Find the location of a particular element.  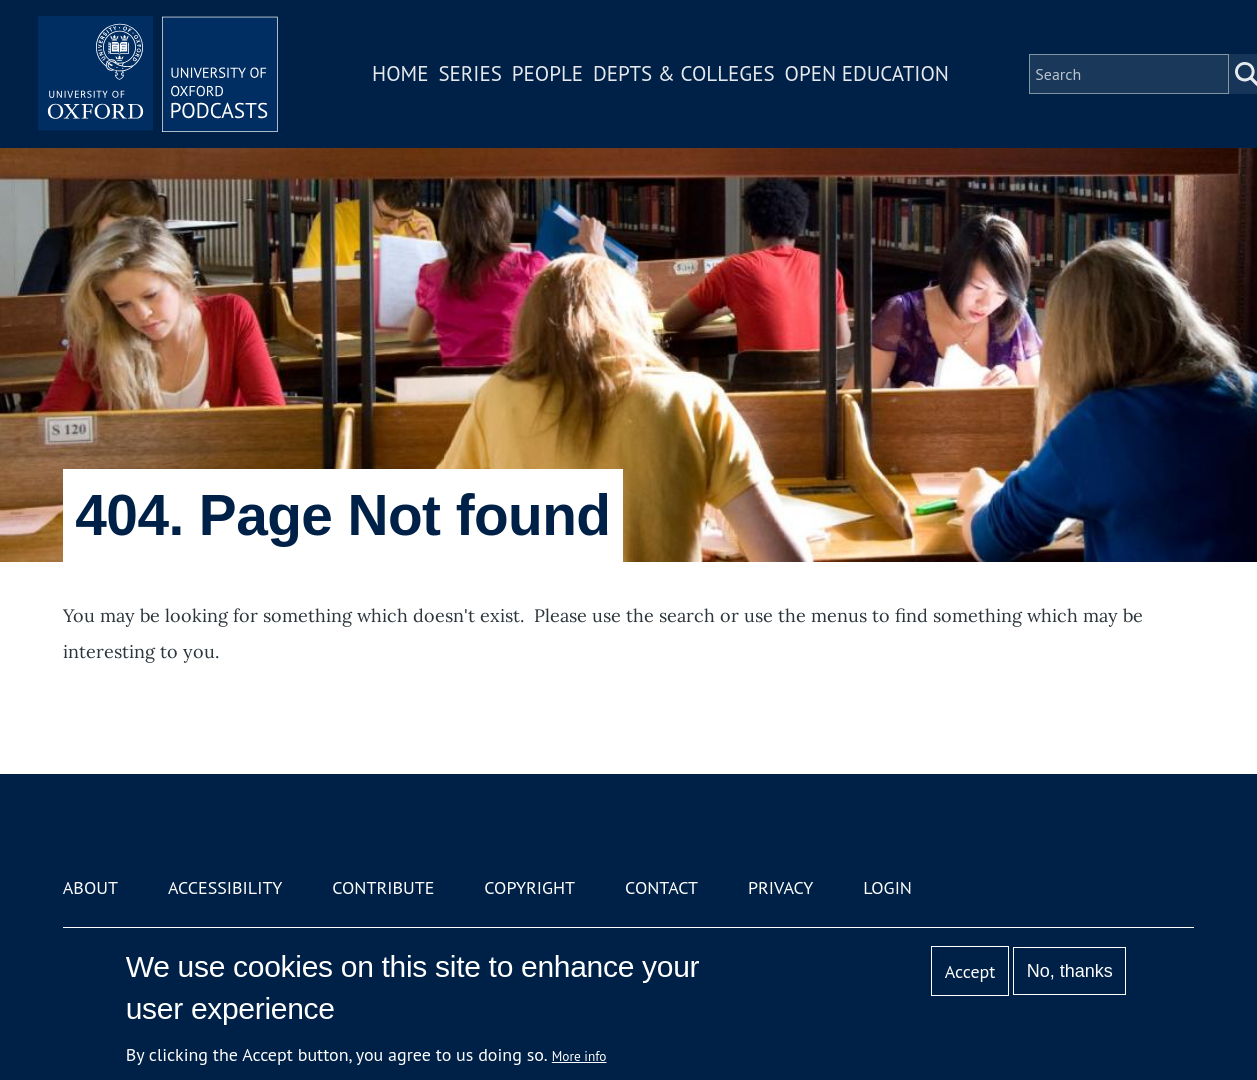

Accept is located at coordinates (970, 971).